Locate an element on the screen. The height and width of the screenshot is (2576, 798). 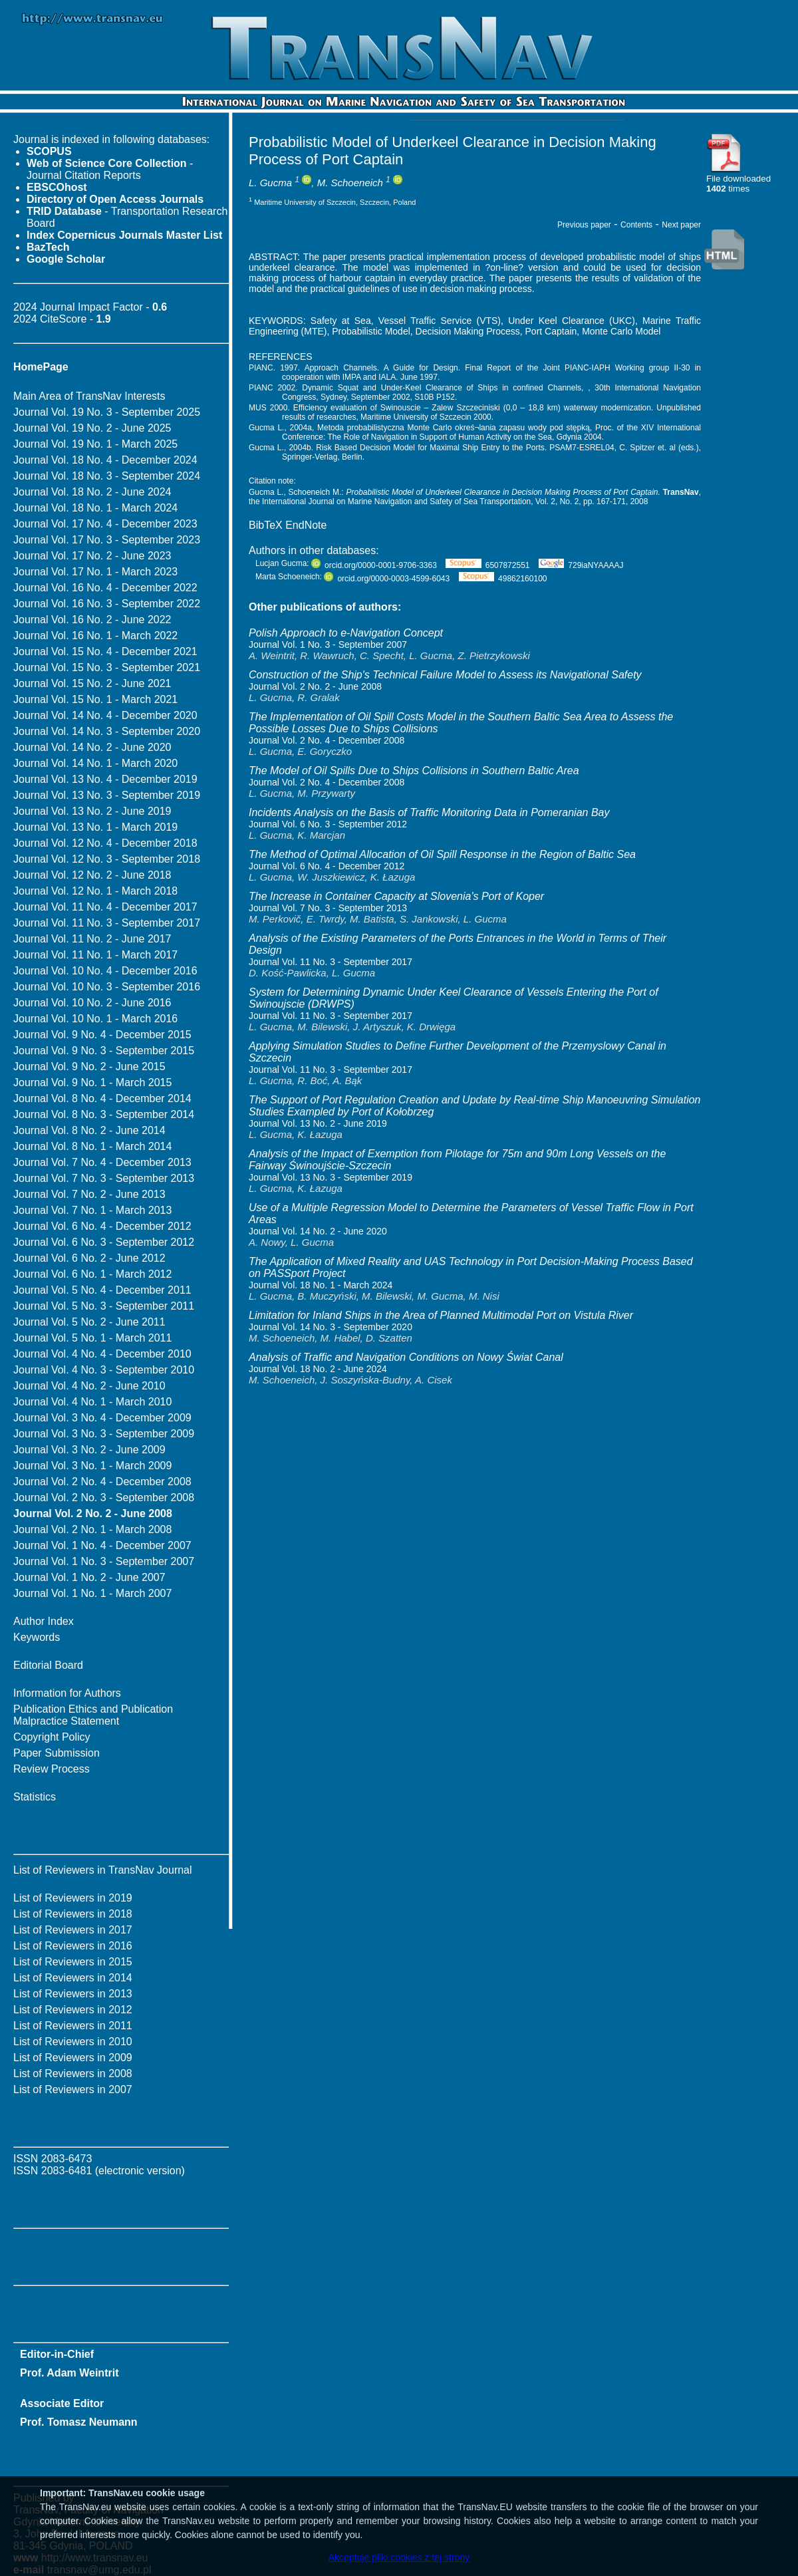
Journal Vol. 1 No. 1 - March 2007 is located at coordinates (92, 1593).